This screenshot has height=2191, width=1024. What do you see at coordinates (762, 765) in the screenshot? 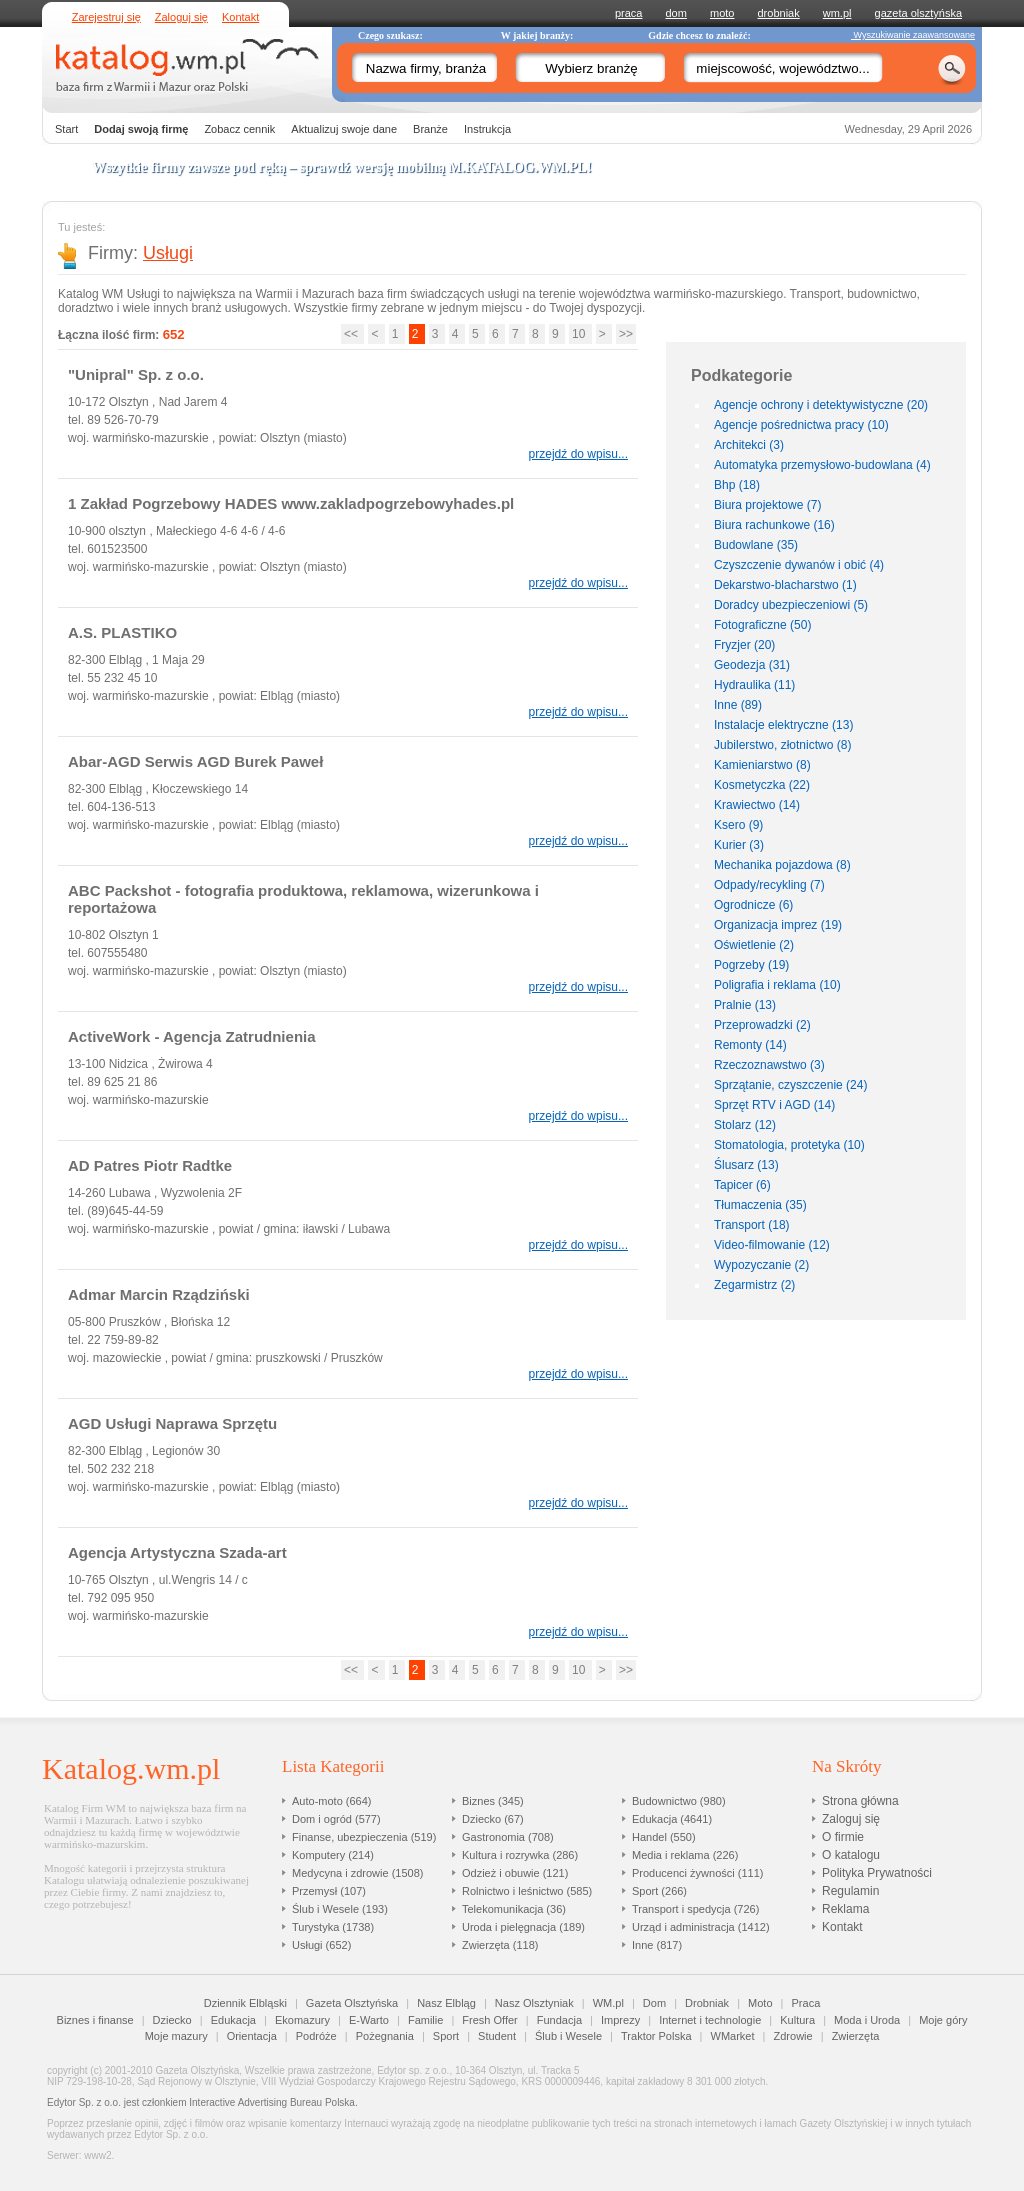
I see `Kamieniarstwo (8)` at bounding box center [762, 765].